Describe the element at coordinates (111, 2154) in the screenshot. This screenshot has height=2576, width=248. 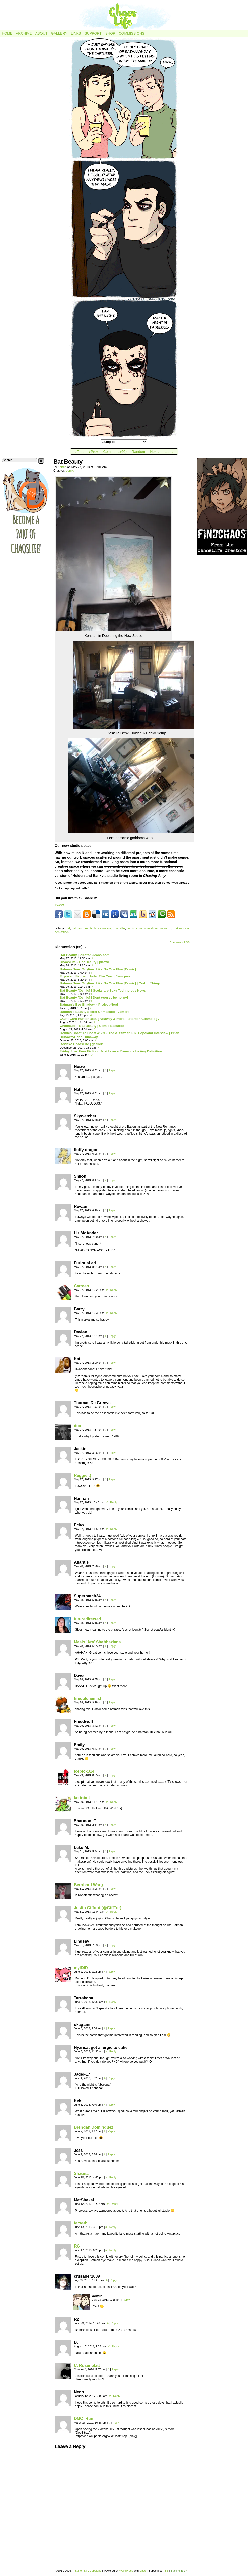
I see `Reply [Reply to Jess]` at that location.